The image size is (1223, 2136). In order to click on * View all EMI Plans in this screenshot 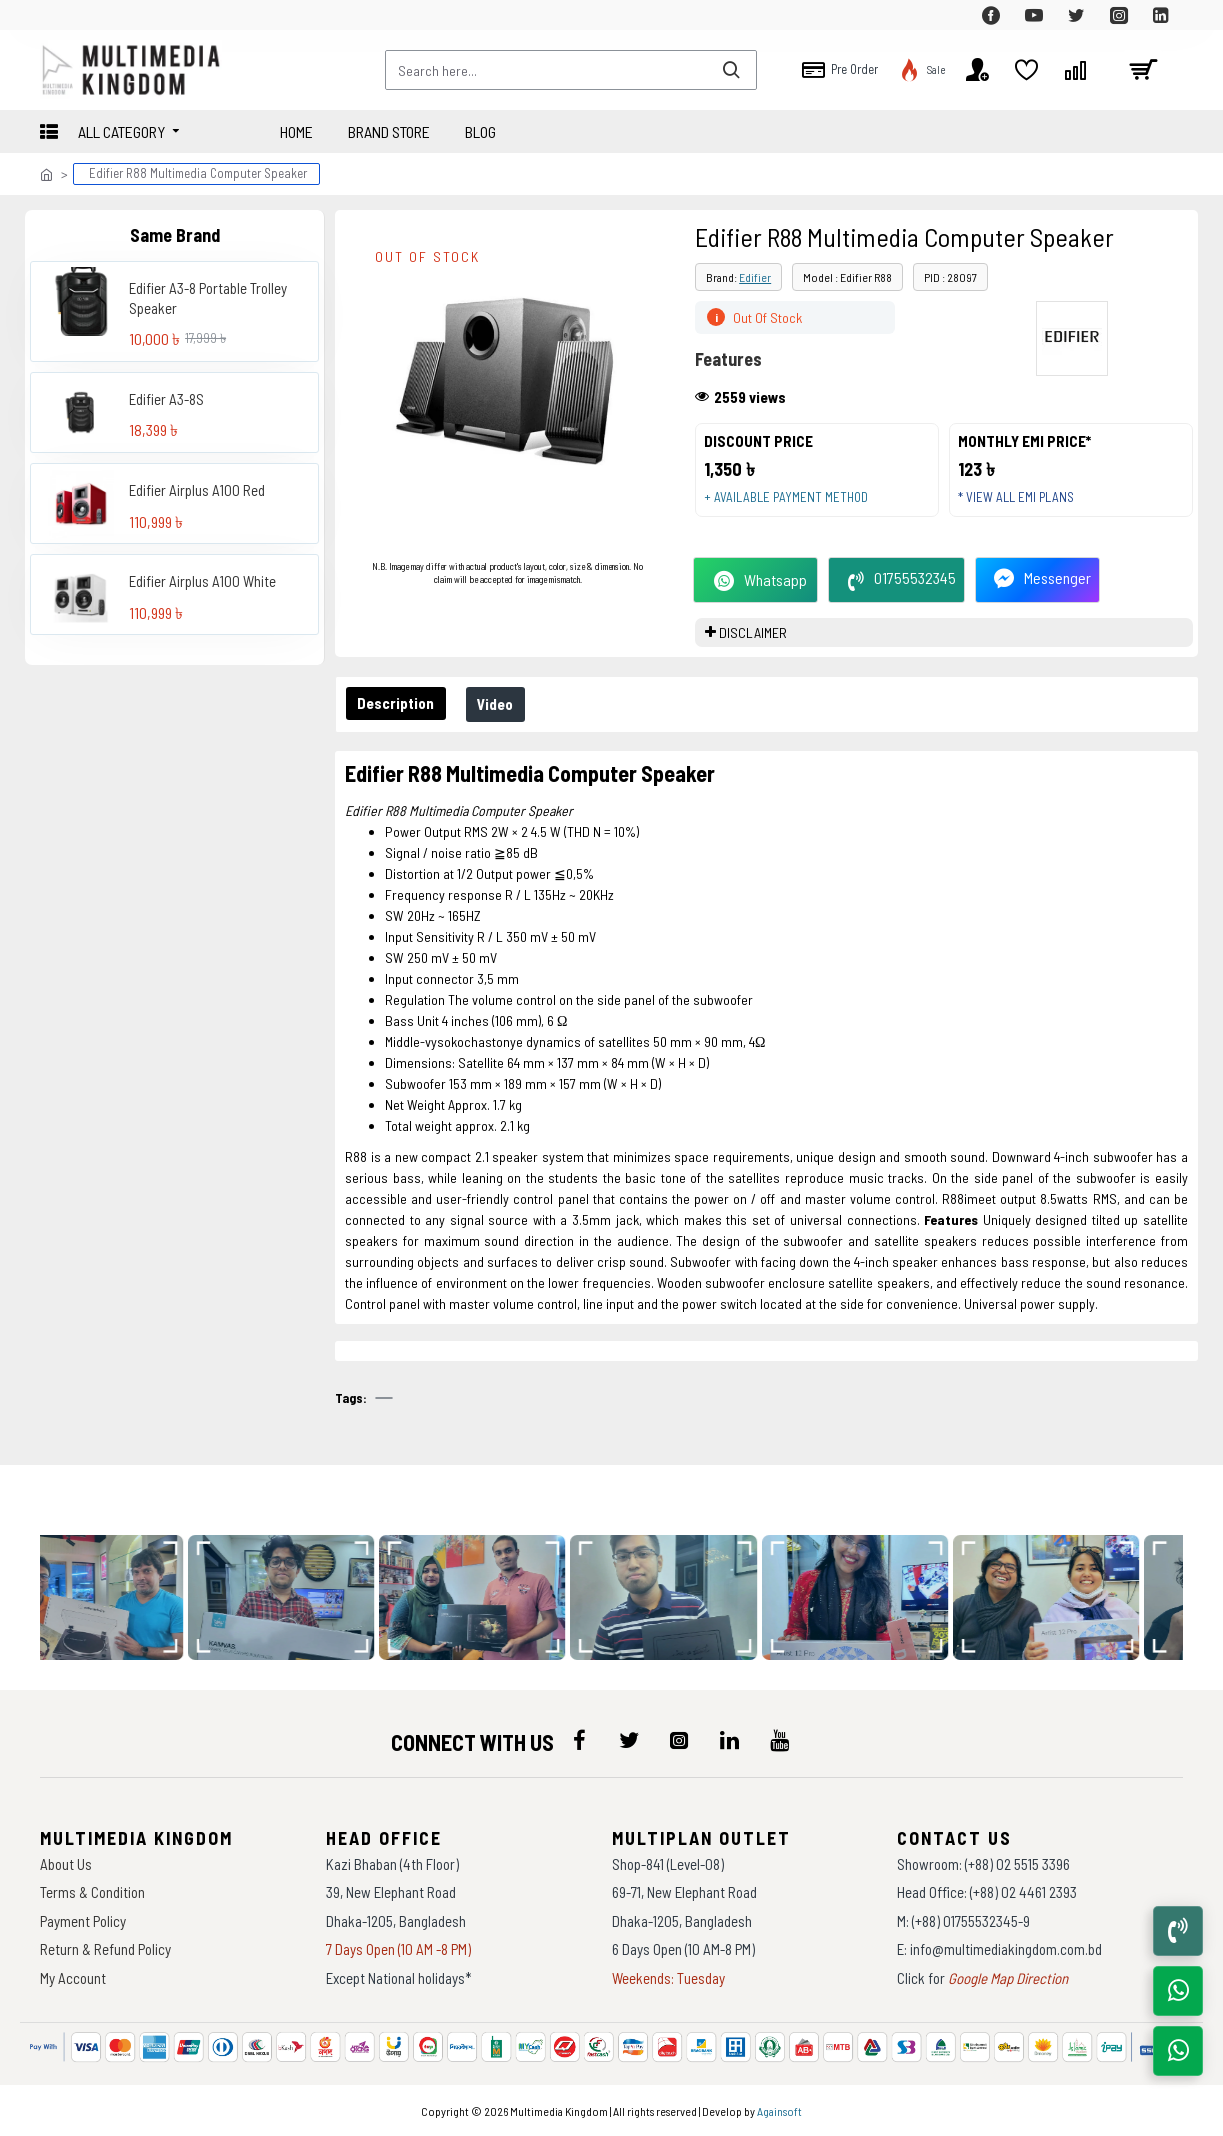, I will do `click(1023, 504)`.